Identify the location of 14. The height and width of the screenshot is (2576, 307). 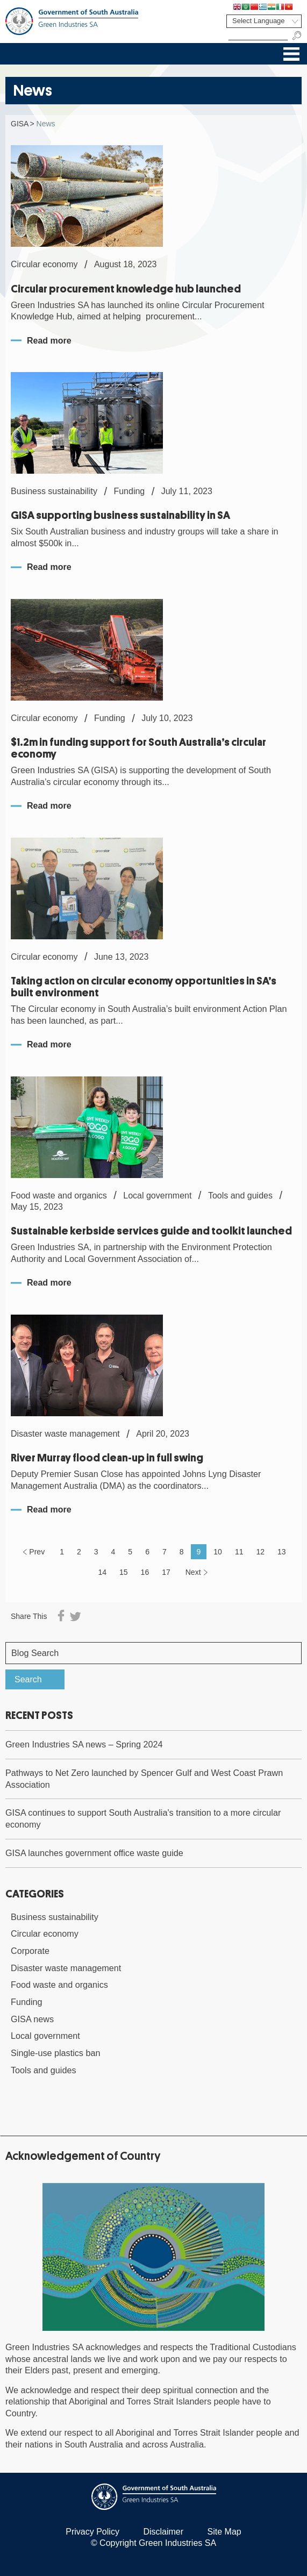
(102, 1572).